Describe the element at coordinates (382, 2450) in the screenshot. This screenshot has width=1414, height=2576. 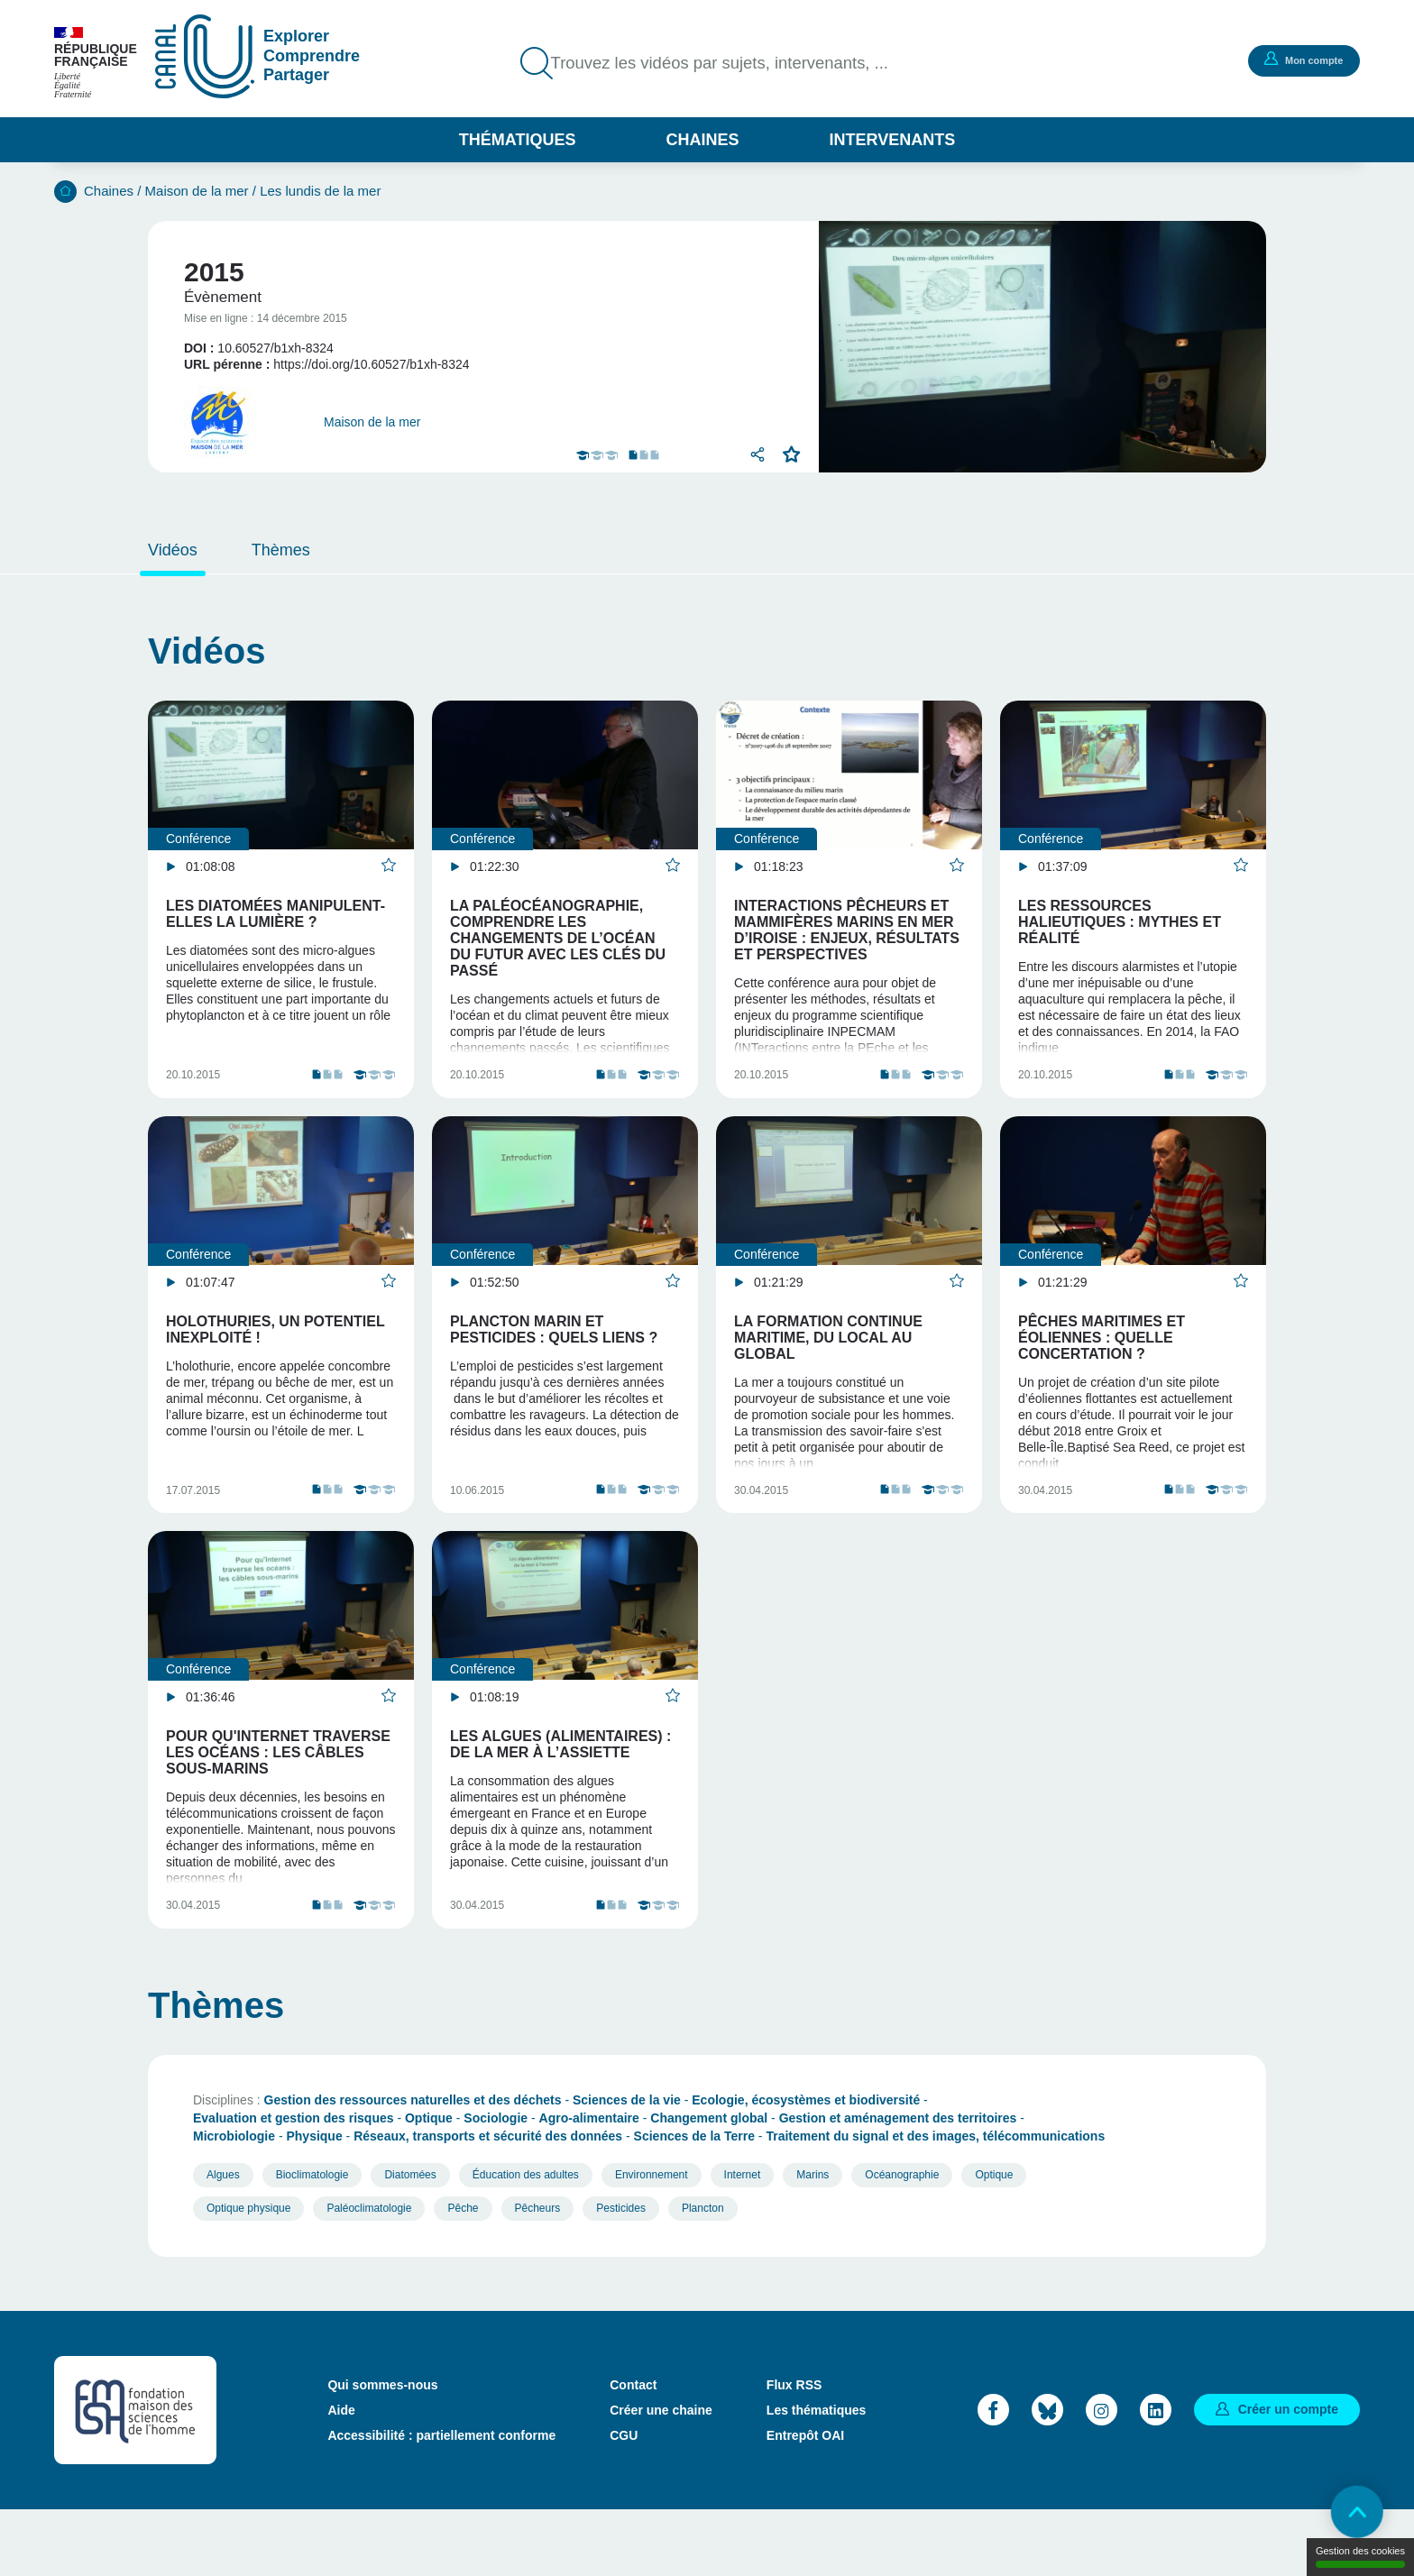
I see `Qui sommes-nous` at that location.